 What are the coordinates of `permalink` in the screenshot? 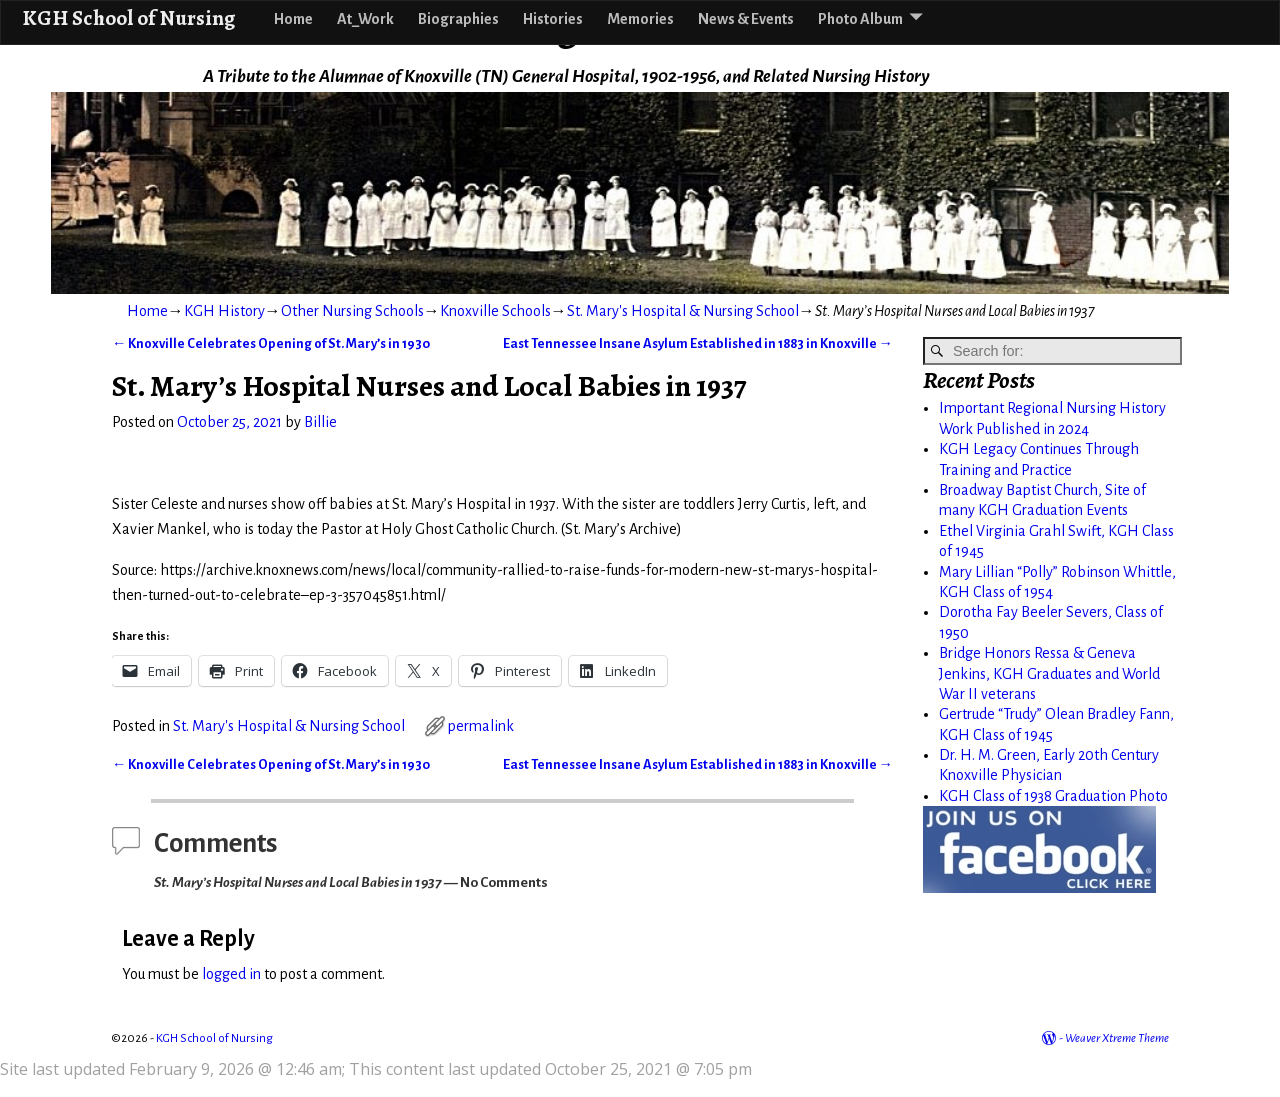 It's located at (481, 726).